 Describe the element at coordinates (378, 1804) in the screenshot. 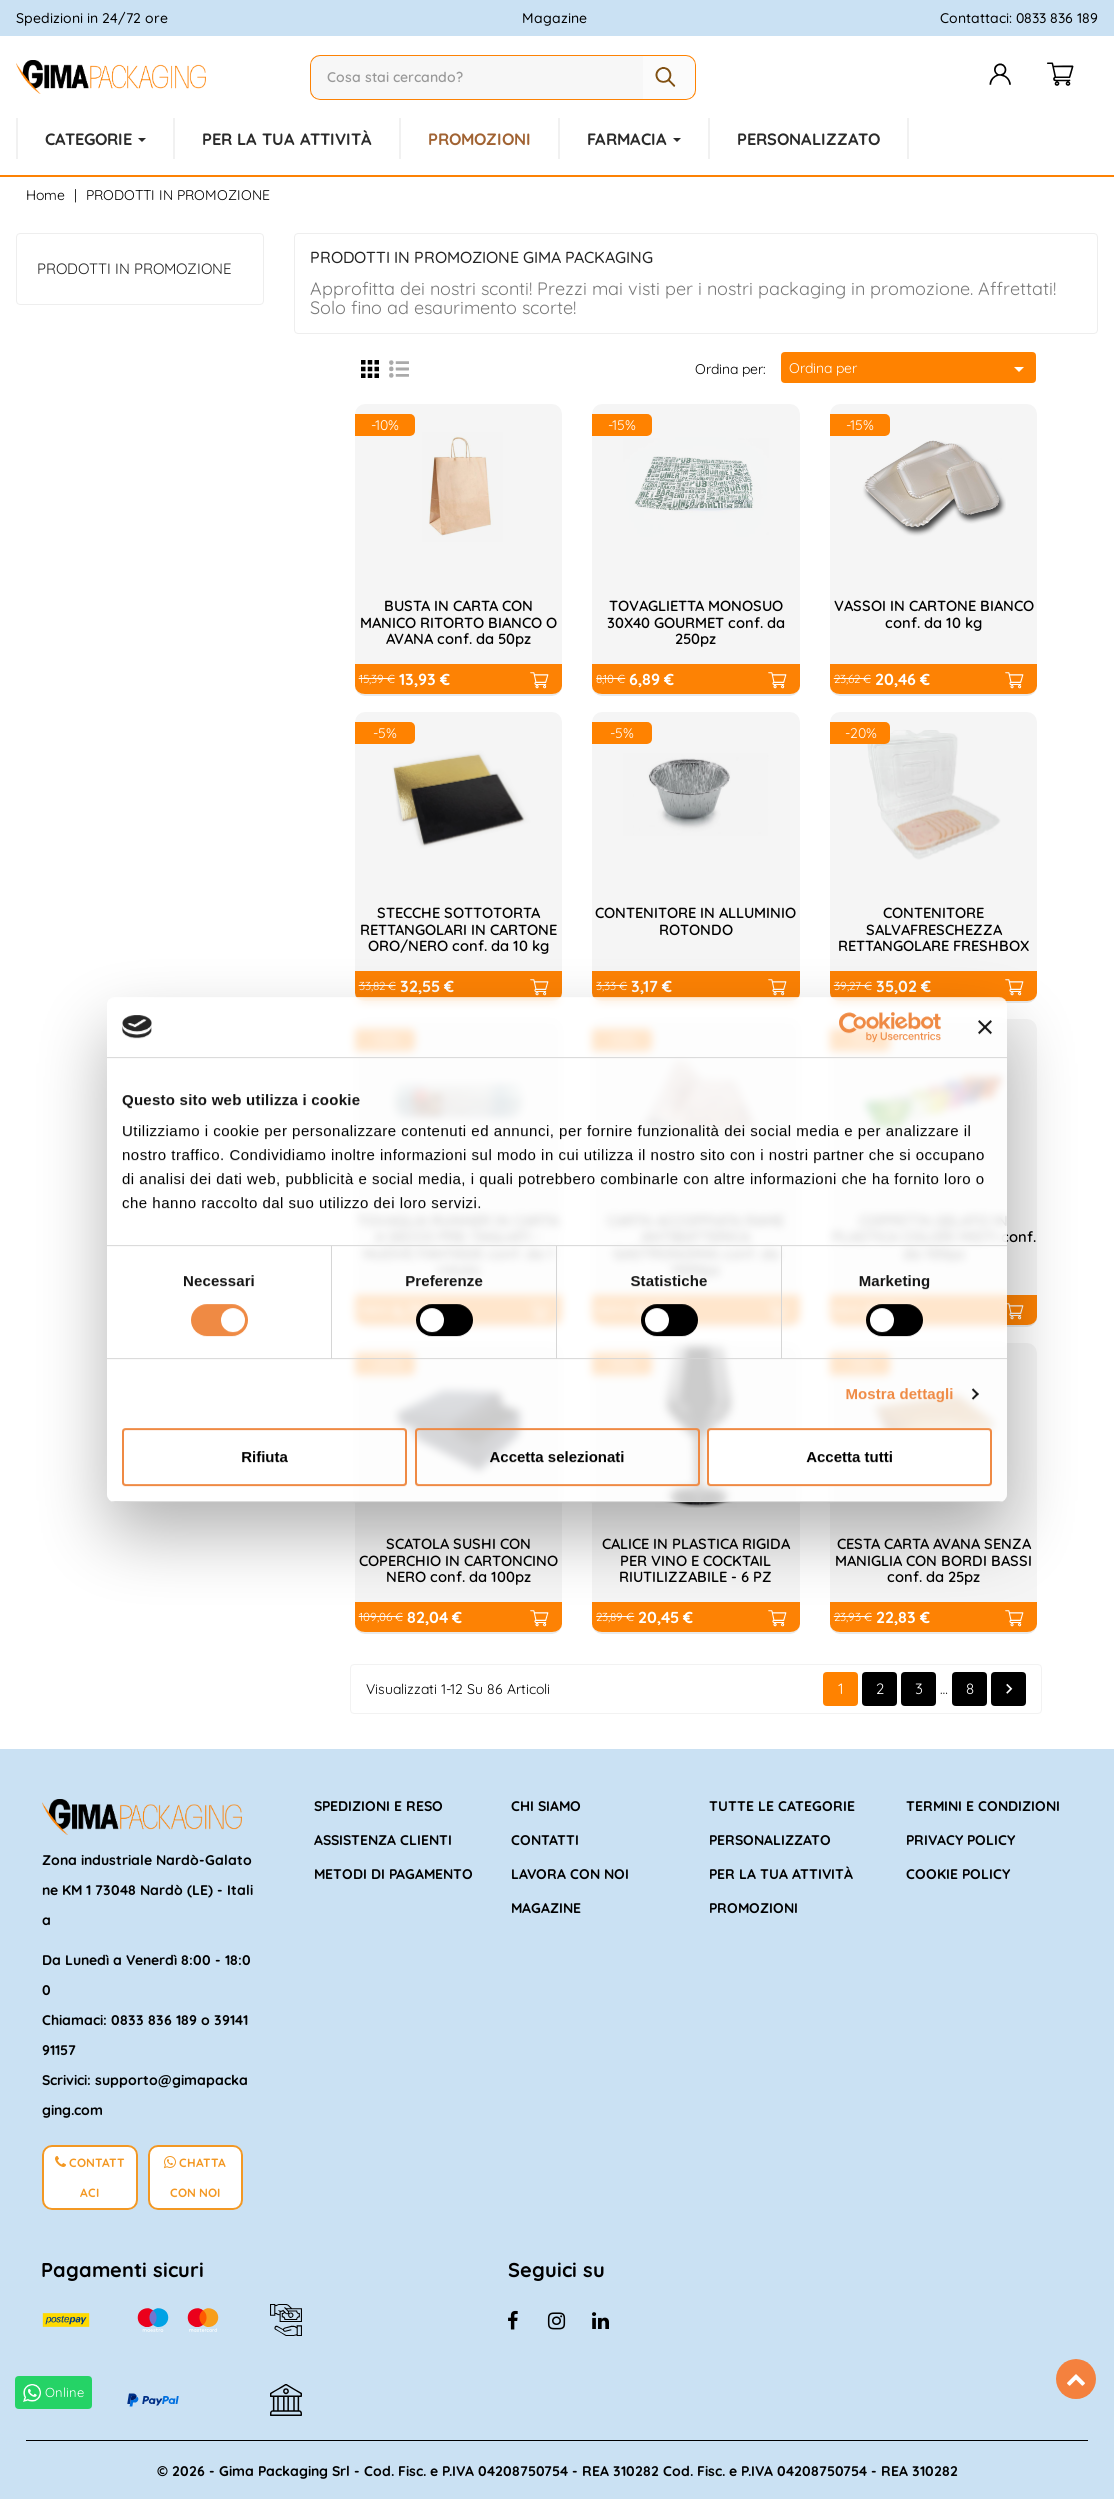

I see `Spedizioni e reso` at that location.